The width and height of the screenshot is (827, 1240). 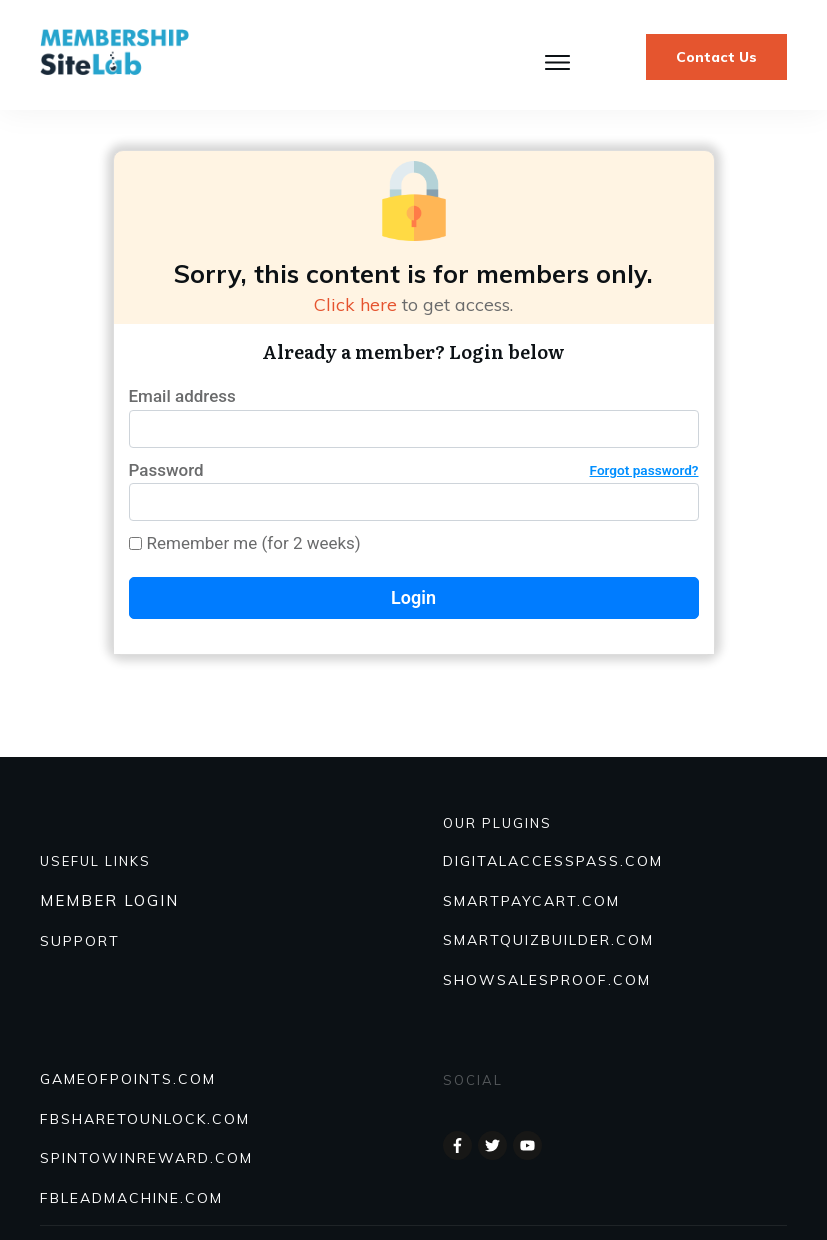 I want to click on DIGITALACCESSPASS.COM, so click(x=553, y=861).